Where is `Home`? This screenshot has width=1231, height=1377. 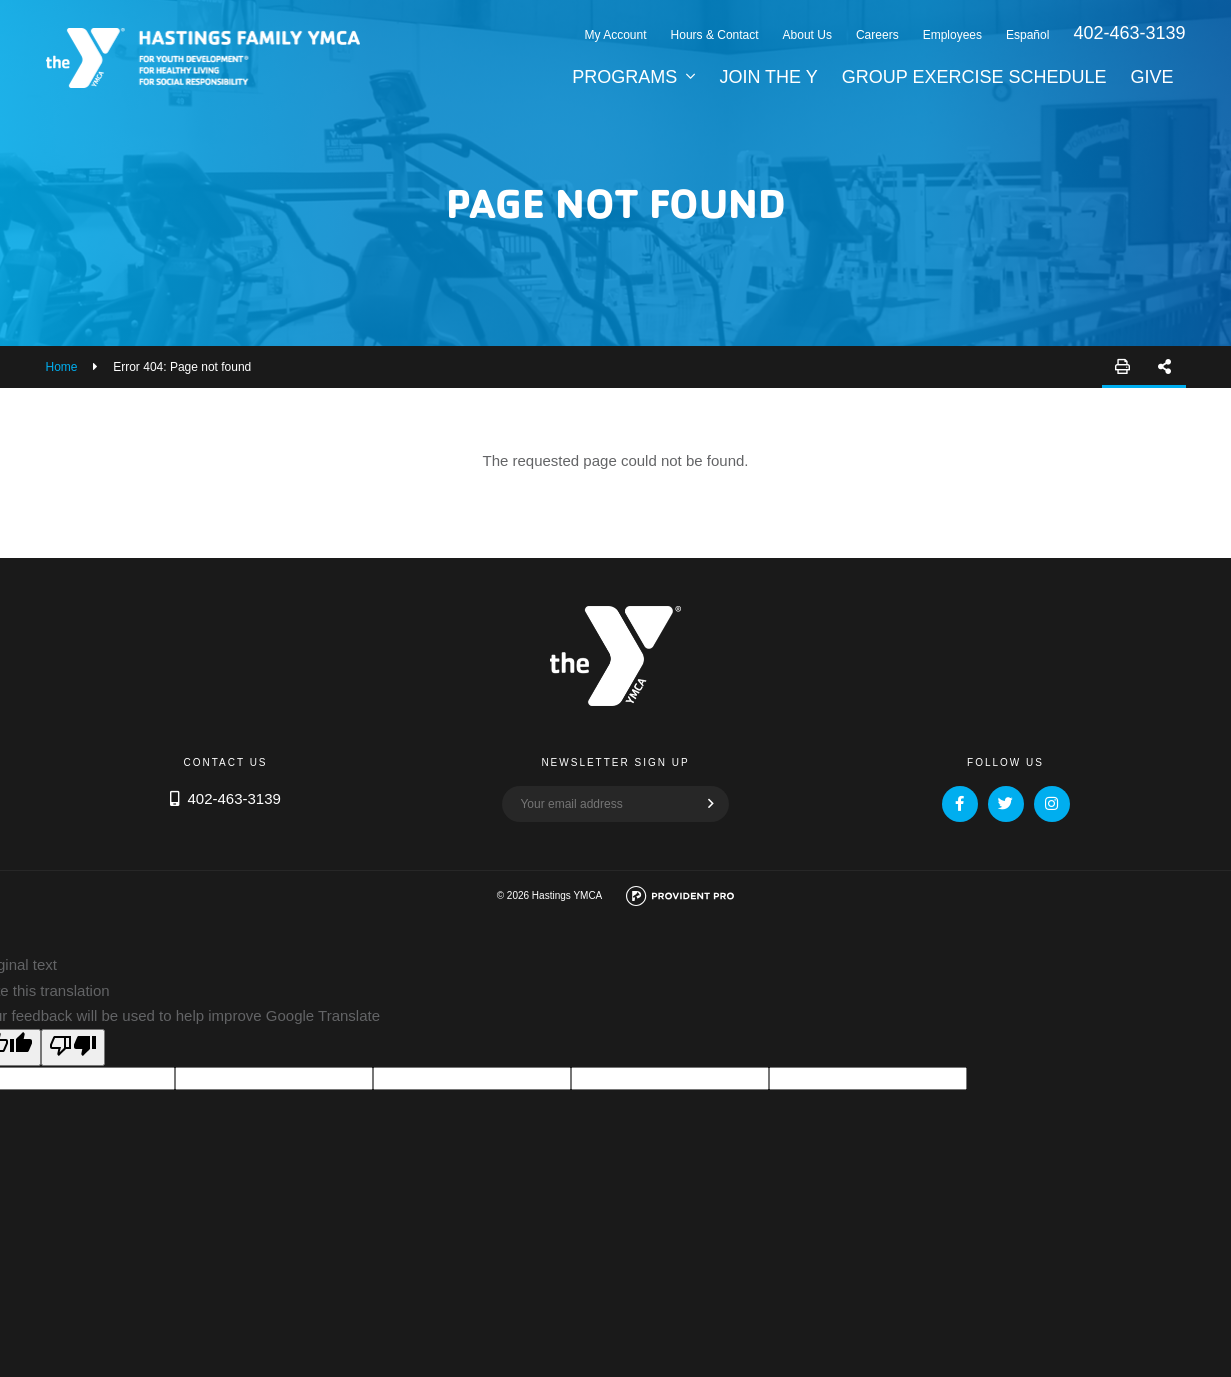
Home is located at coordinates (62, 367).